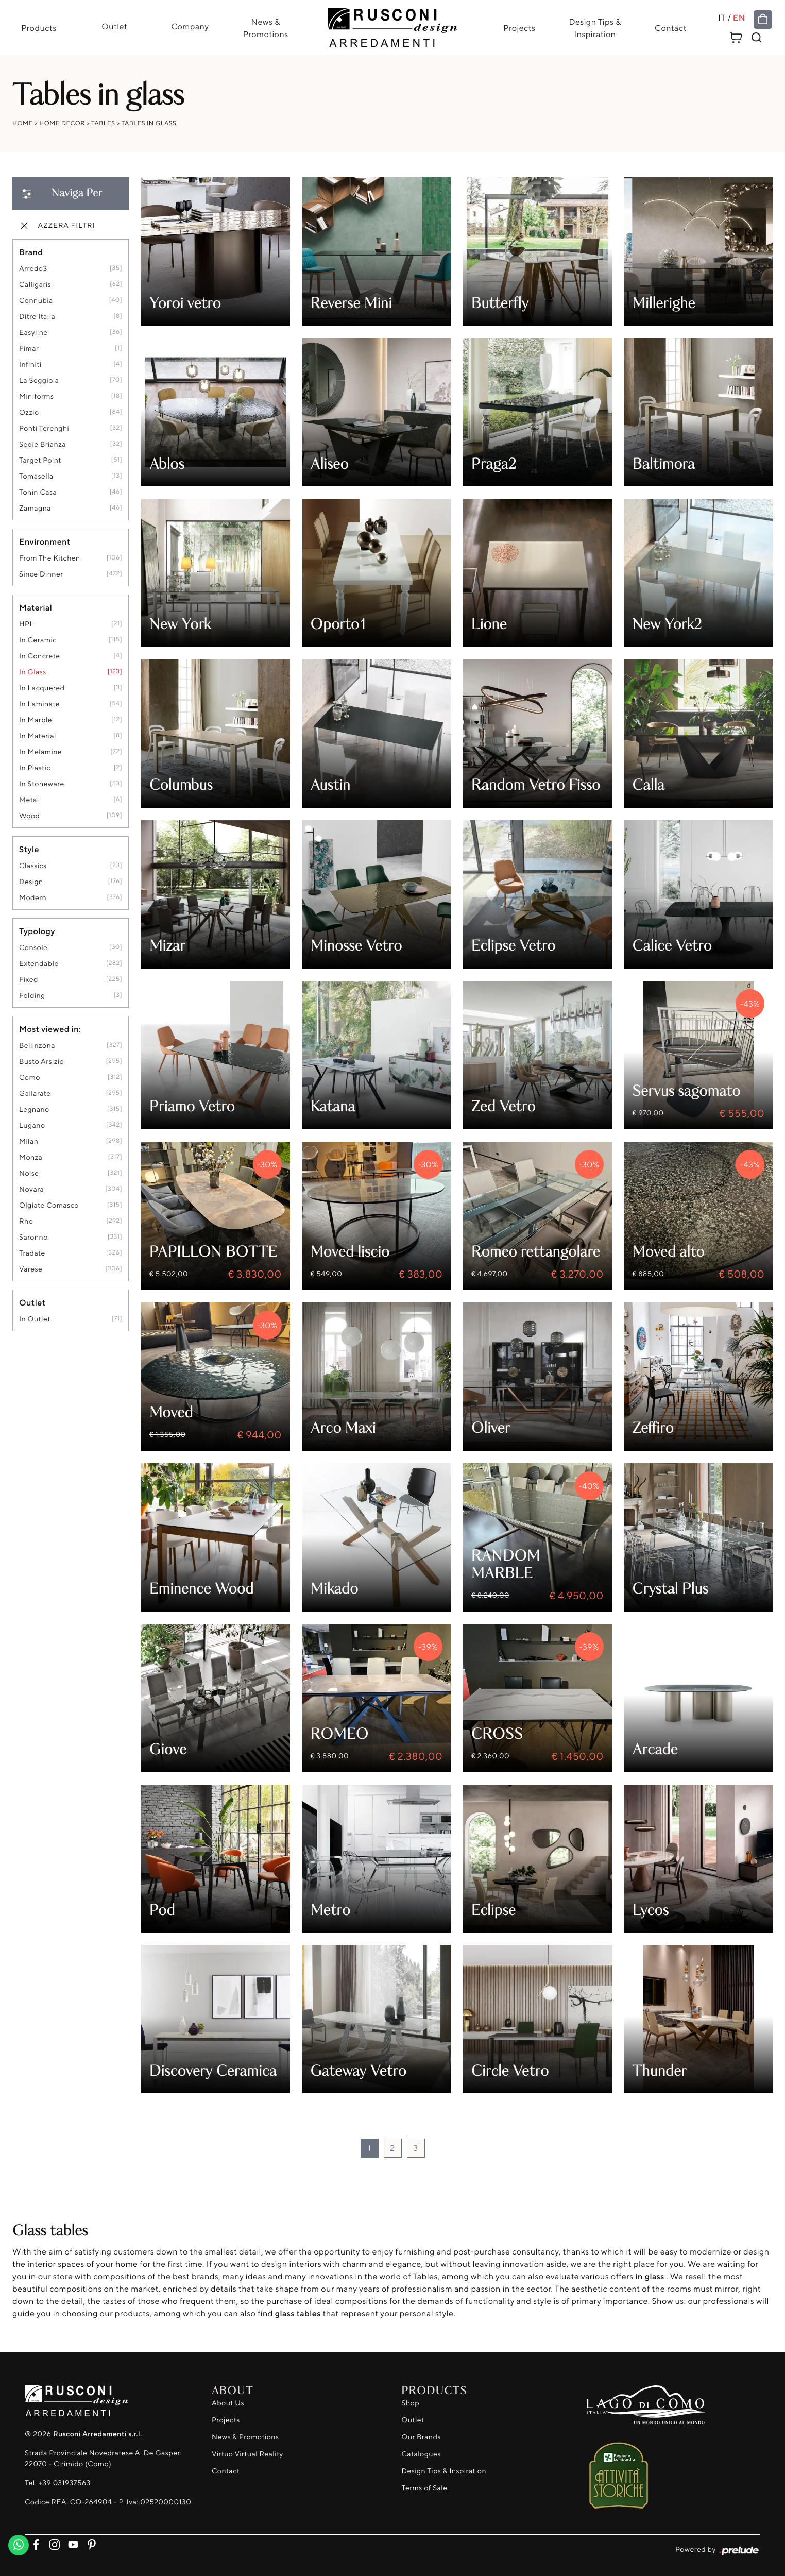 The image size is (785, 2576). I want to click on in outlet, so click(34, 1319).